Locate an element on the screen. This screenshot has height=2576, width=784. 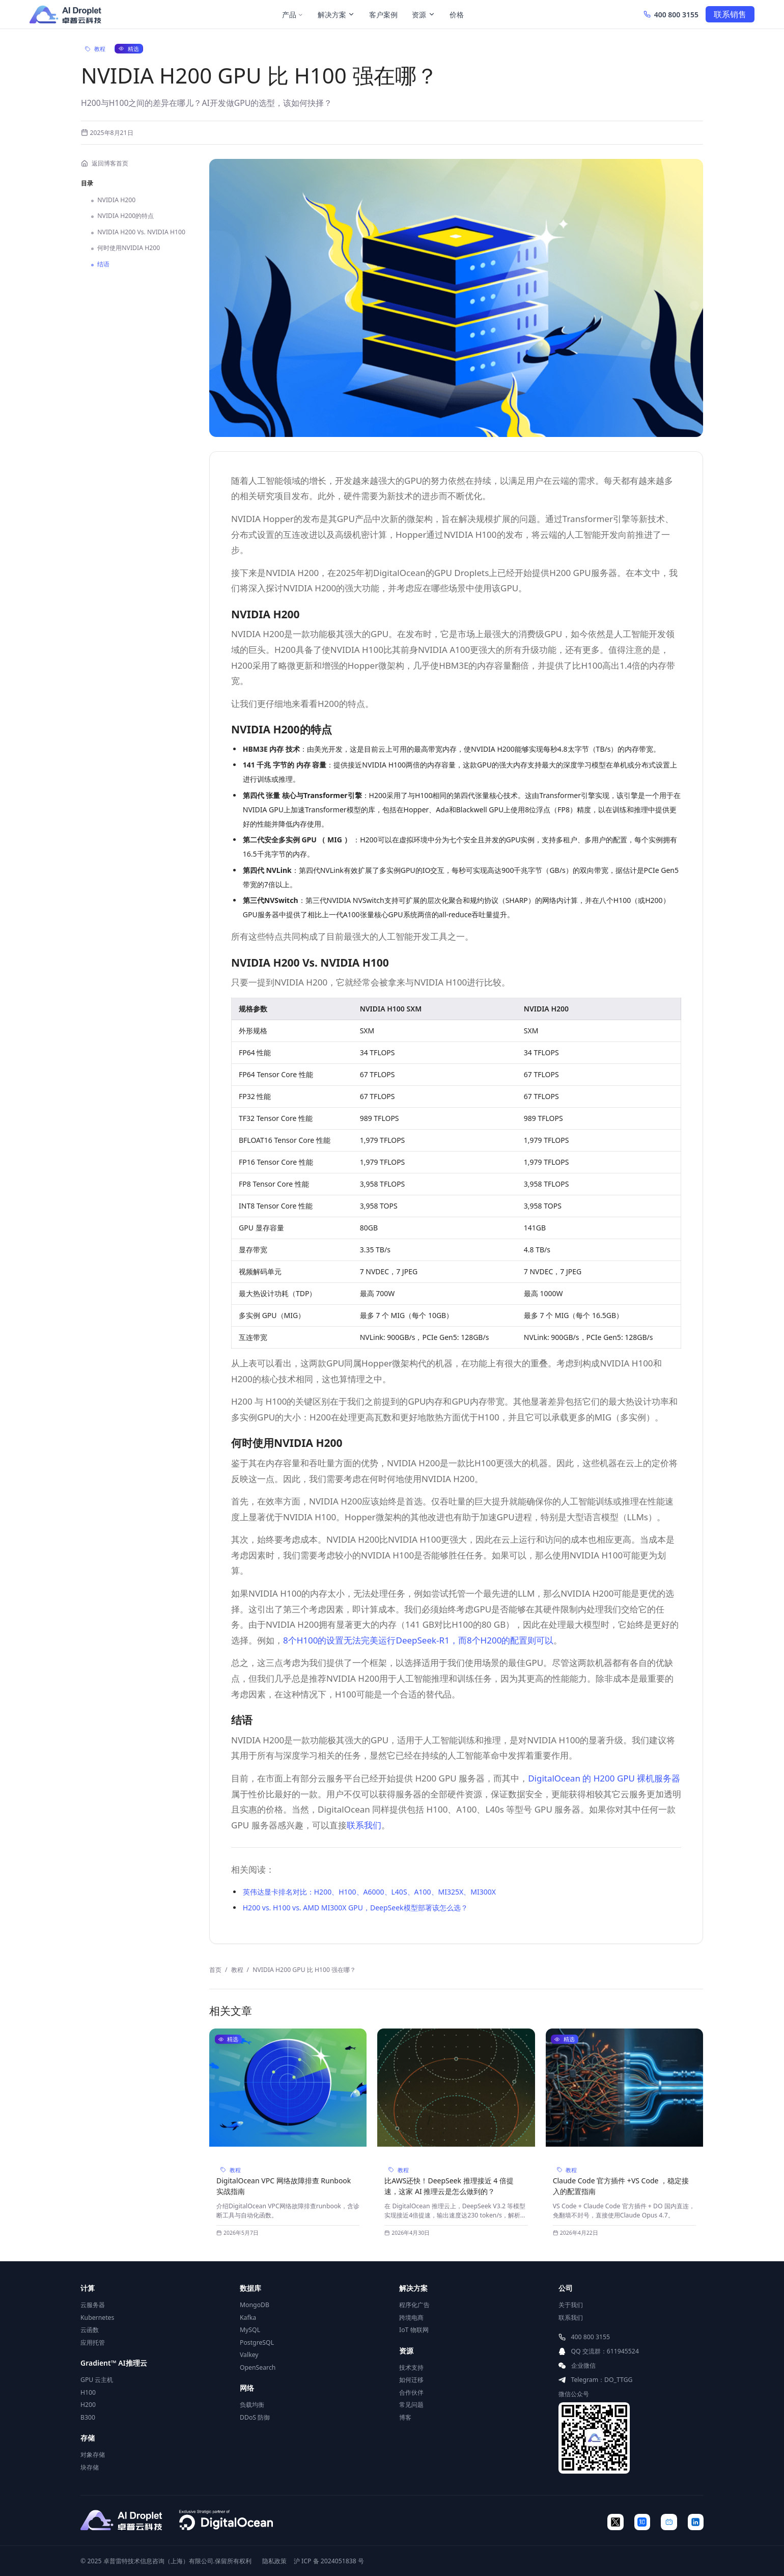
联系我们 is located at coordinates (364, 1825).